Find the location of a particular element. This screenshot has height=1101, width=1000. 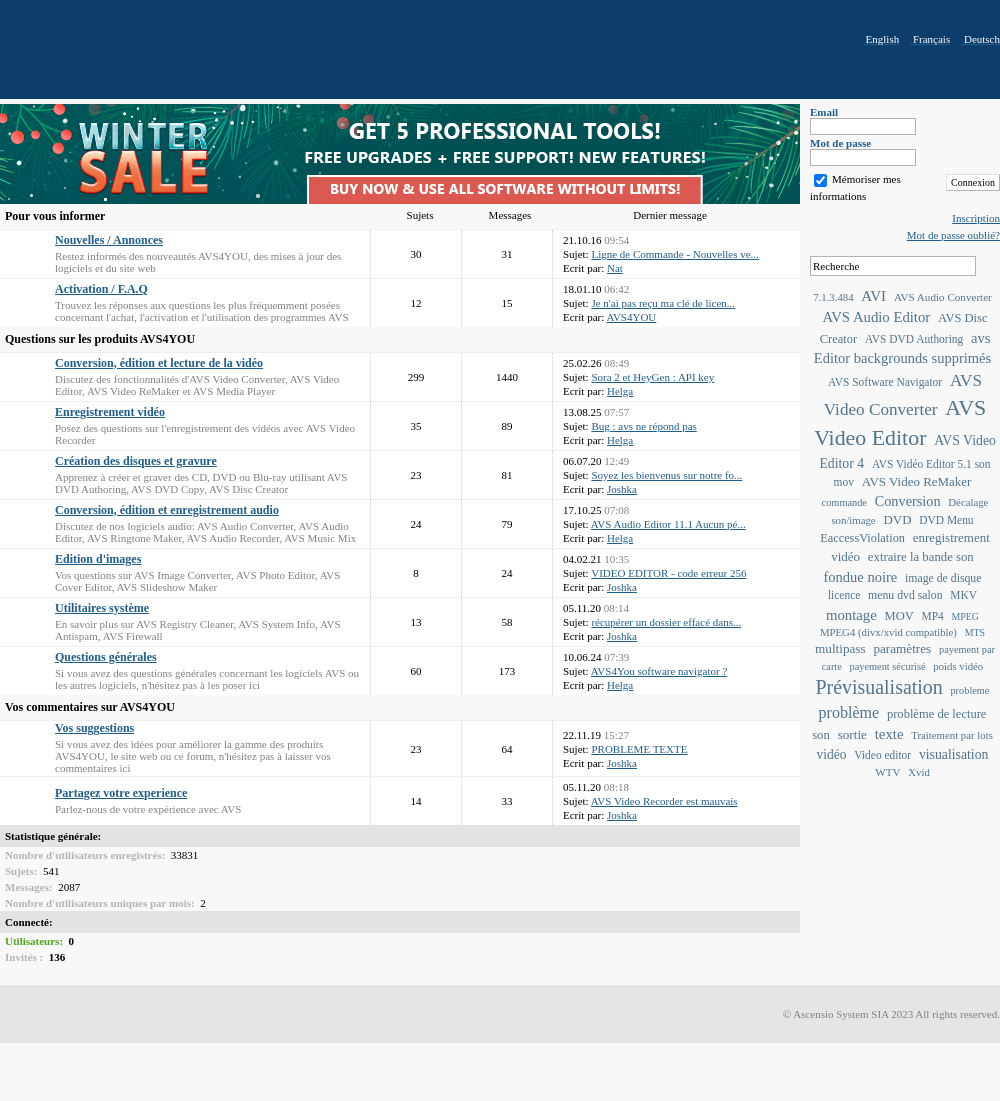

Je n'ai pas reçu ma clé de licen... is located at coordinates (663, 303).